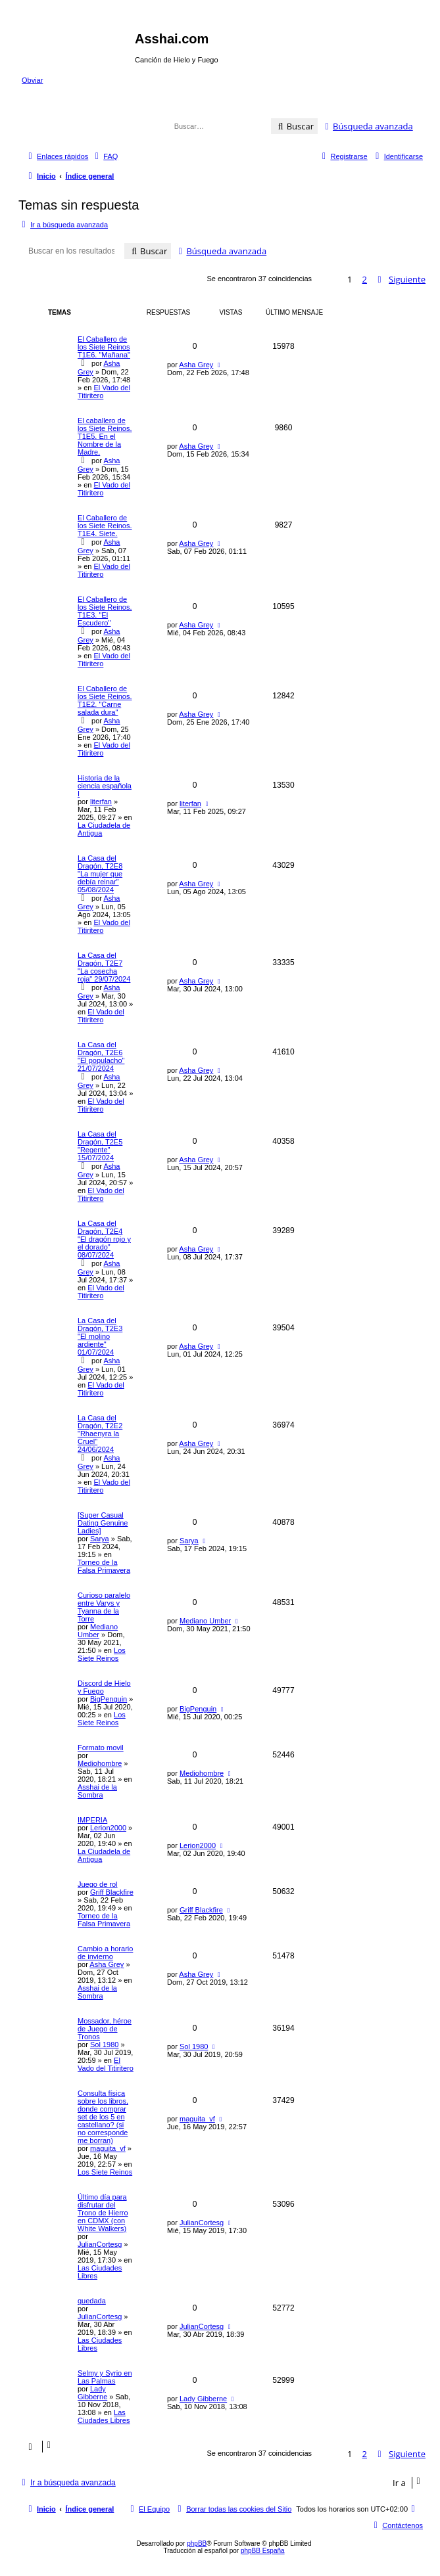  What do you see at coordinates (104, 2044) in the screenshot?
I see `Sol 1980` at bounding box center [104, 2044].